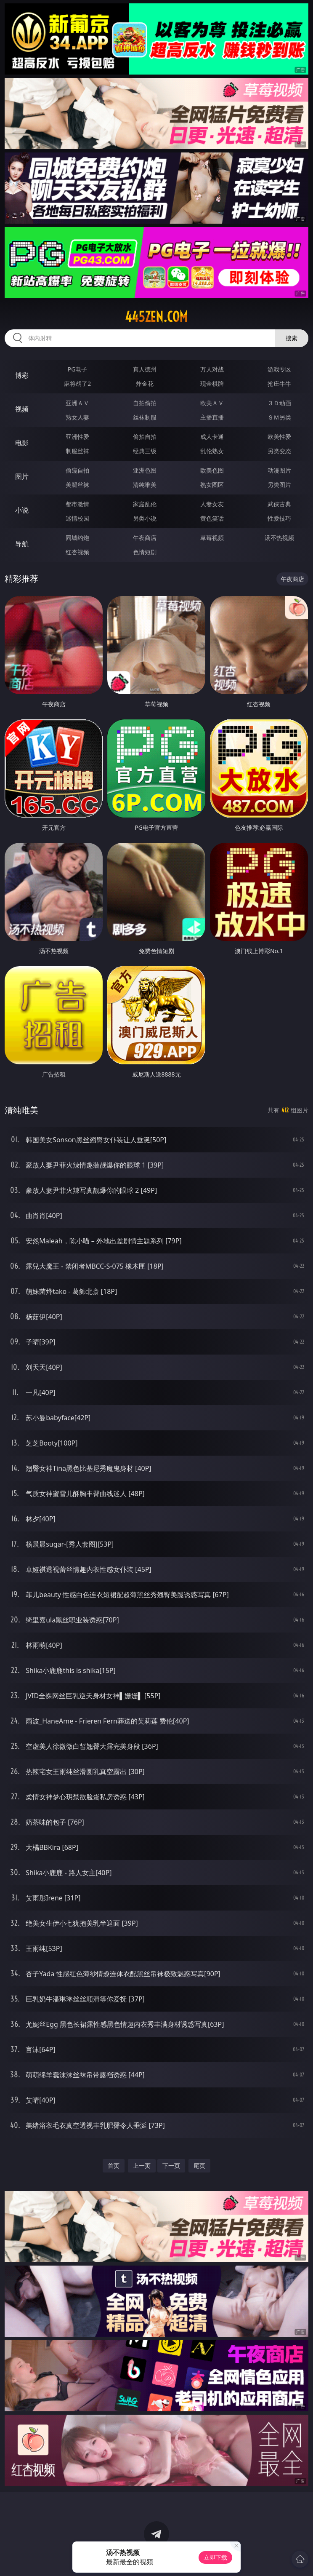 The height and width of the screenshot is (2576, 313). Describe the element at coordinates (215, 2557) in the screenshot. I see `立即下载` at that location.